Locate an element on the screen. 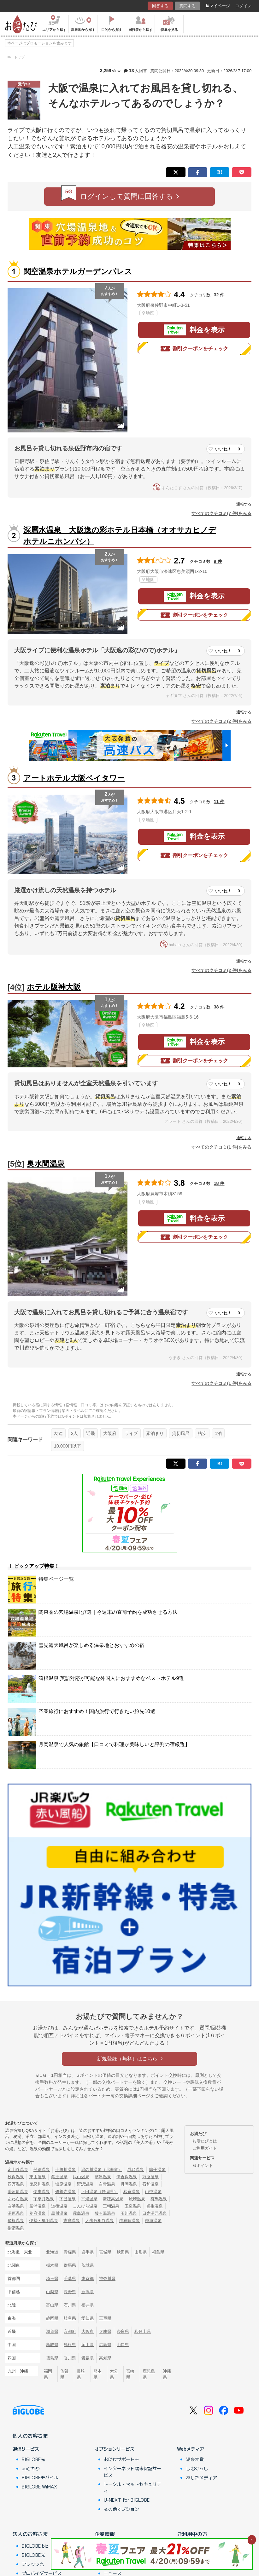  2人 is located at coordinates (74, 1433).